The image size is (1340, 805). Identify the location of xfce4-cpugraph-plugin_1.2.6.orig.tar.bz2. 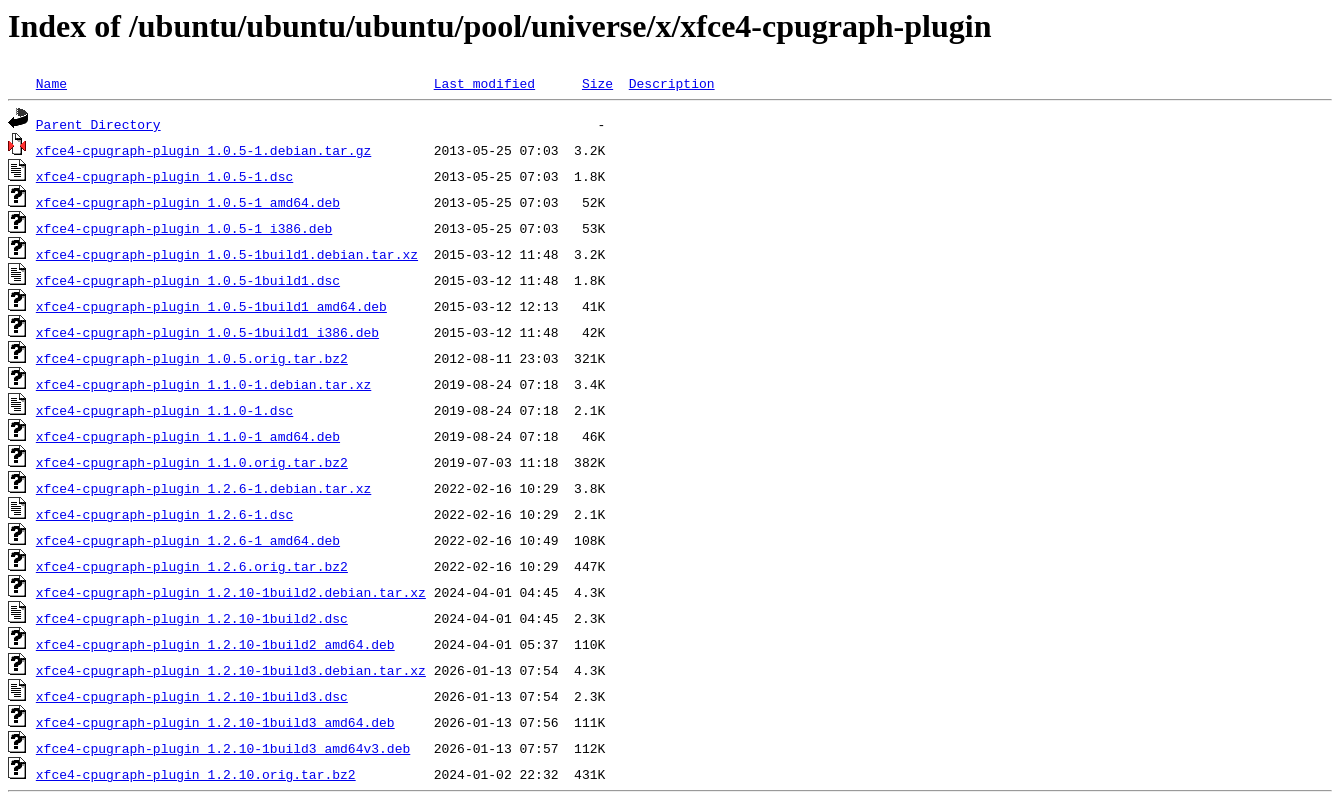
(192, 566).